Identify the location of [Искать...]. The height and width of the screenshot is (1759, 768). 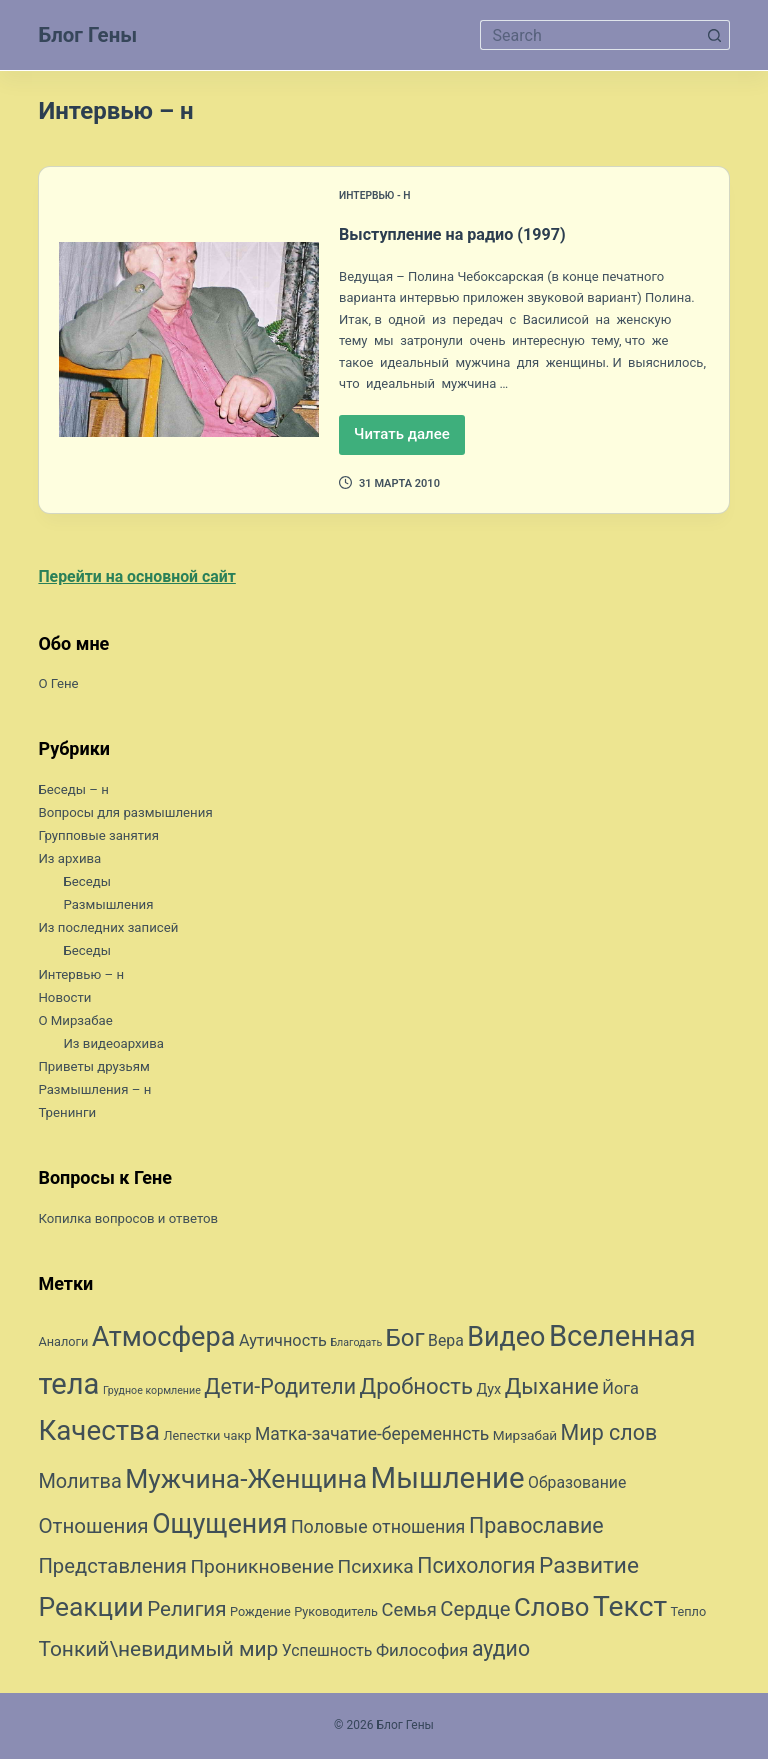
(590, 35).